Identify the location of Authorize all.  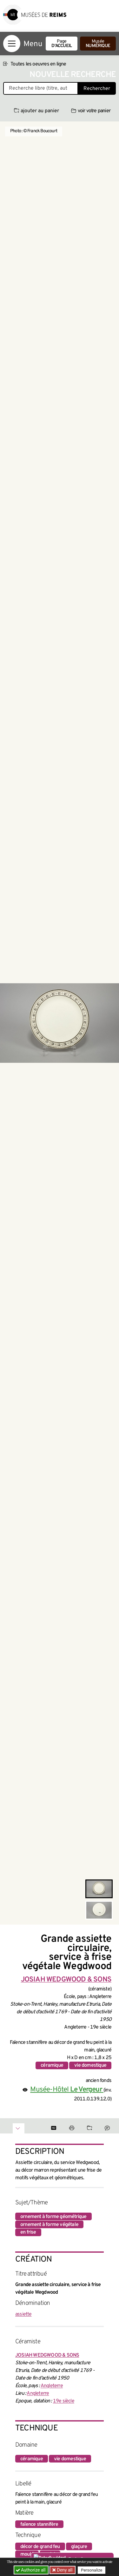
(31, 2570).